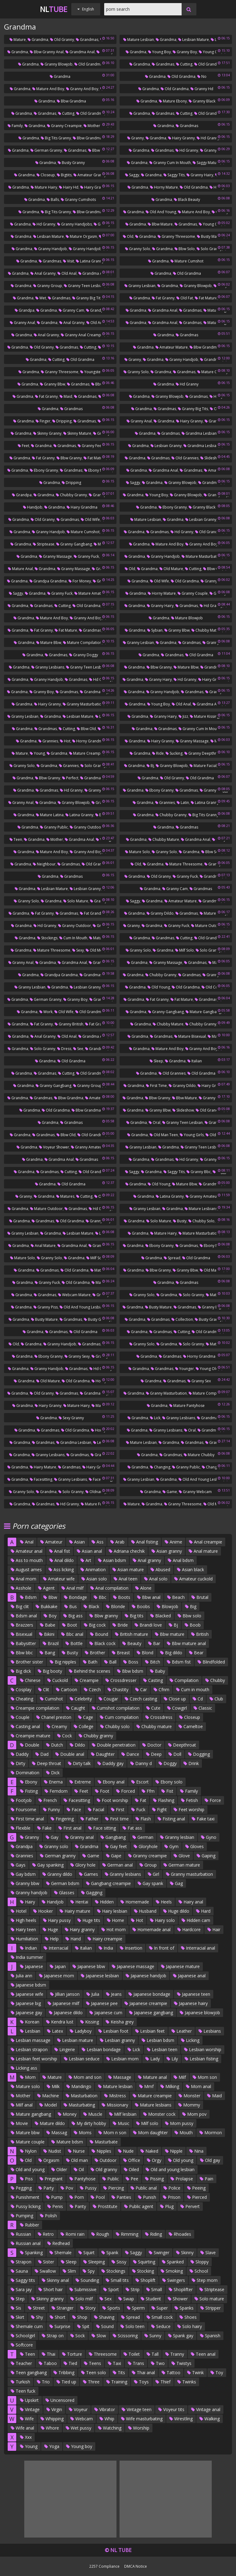 This screenshot has height=2576, width=236. Describe the element at coordinates (212, 581) in the screenshot. I see `Granny tits` at that location.